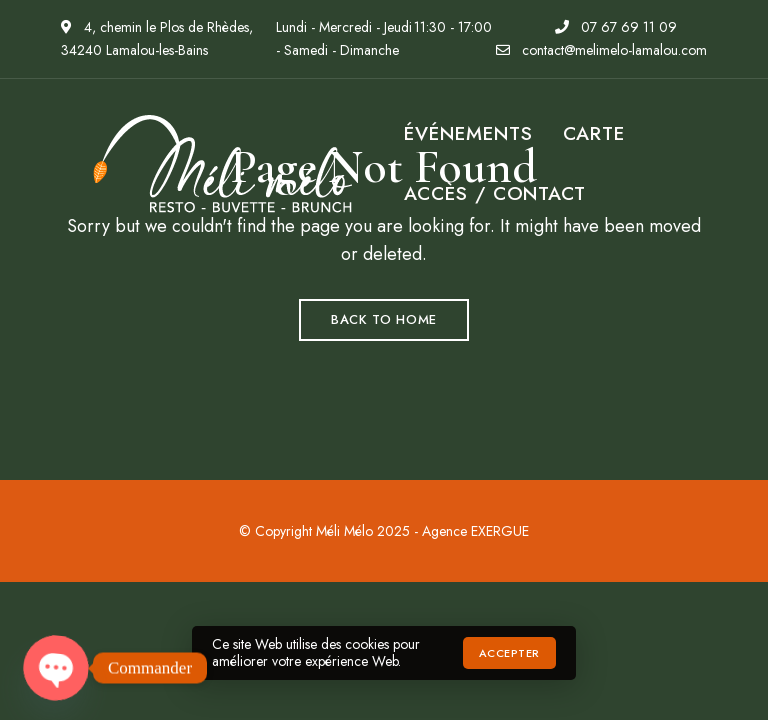 The width and height of the screenshot is (768, 720). What do you see at coordinates (601, 50) in the screenshot?
I see `contact@melimelo-lamalou.com` at bounding box center [601, 50].